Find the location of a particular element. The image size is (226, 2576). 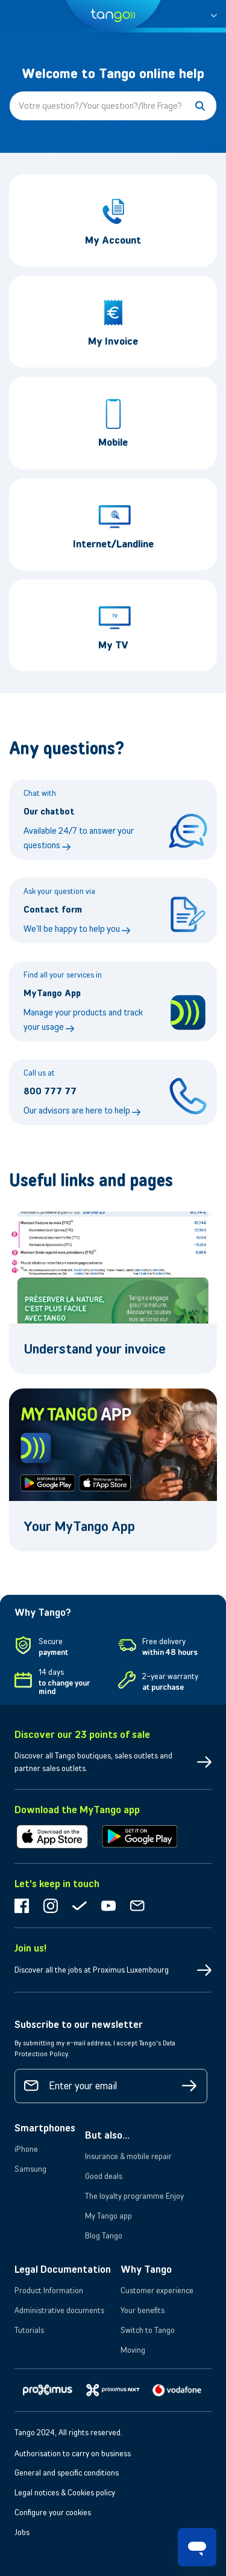

Why Tango is located at coordinates (146, 2269).